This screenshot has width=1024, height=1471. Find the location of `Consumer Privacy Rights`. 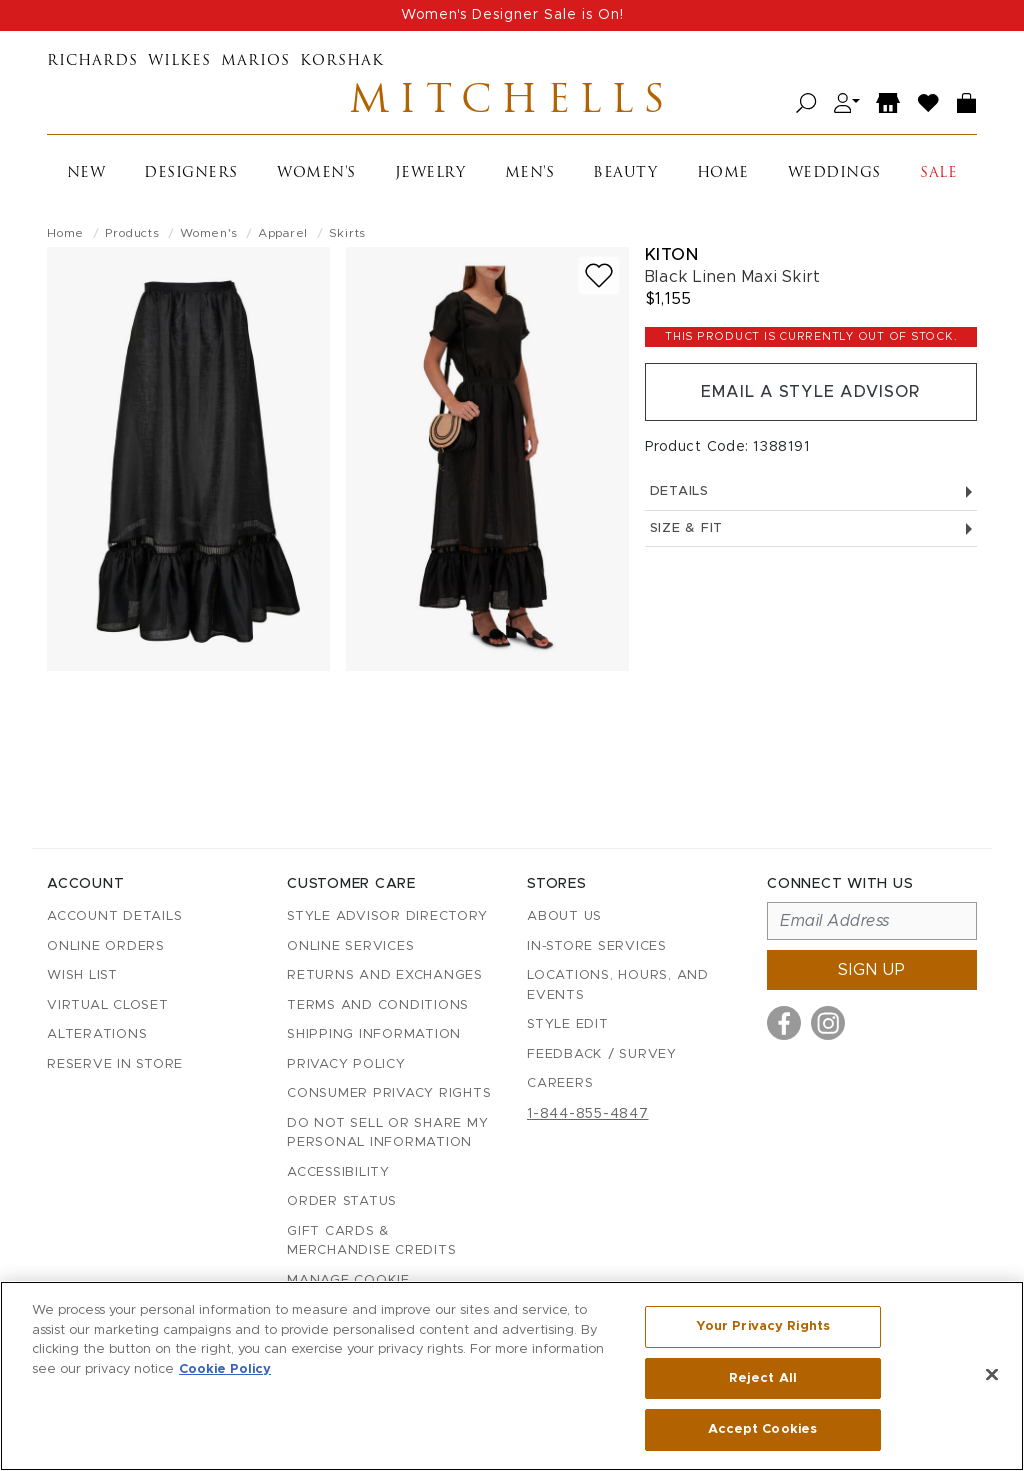

Consumer Privacy Rights is located at coordinates (389, 1093).